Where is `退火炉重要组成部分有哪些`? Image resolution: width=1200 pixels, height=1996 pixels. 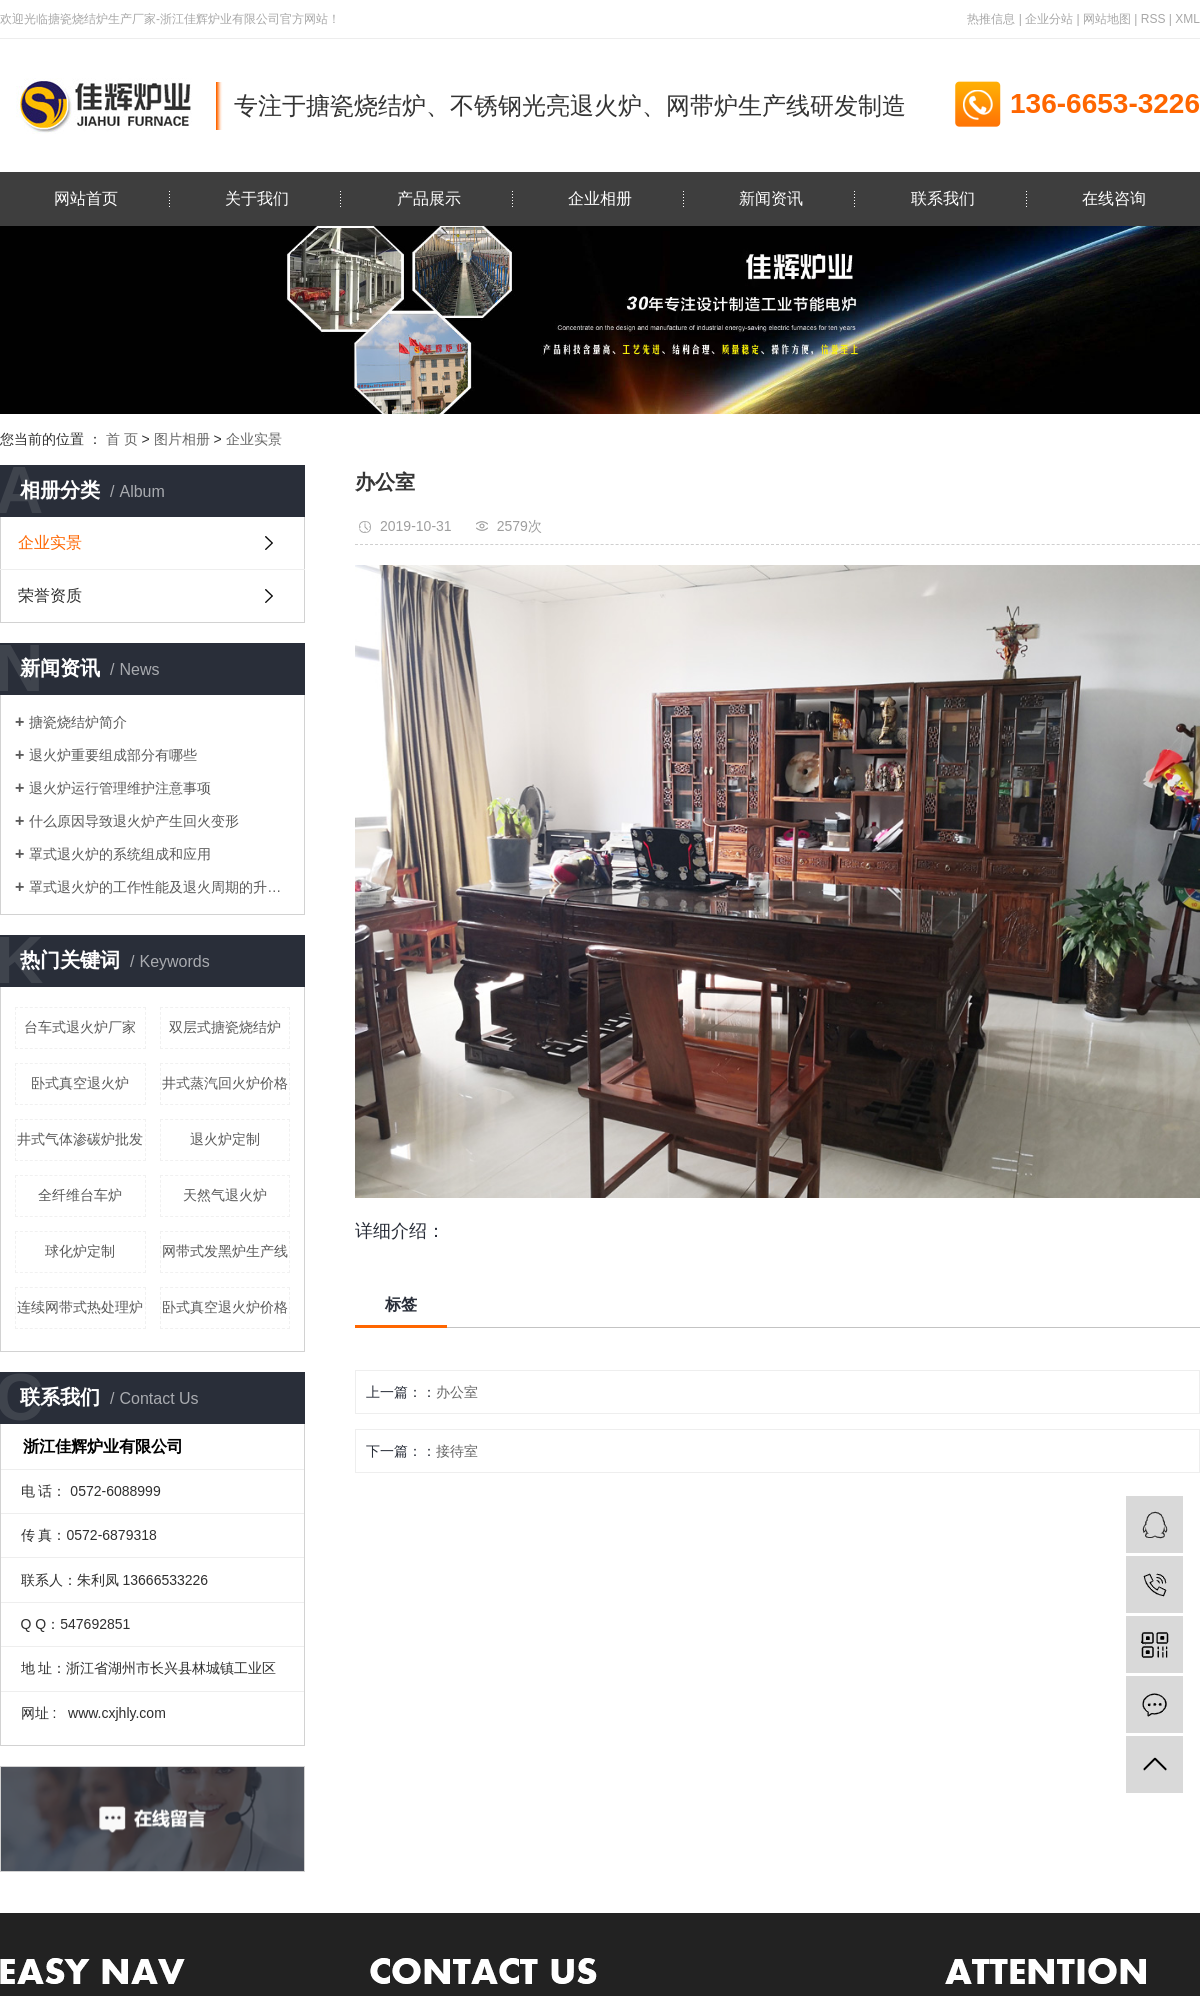 退火炉重要组成部分有哪些 is located at coordinates (113, 755).